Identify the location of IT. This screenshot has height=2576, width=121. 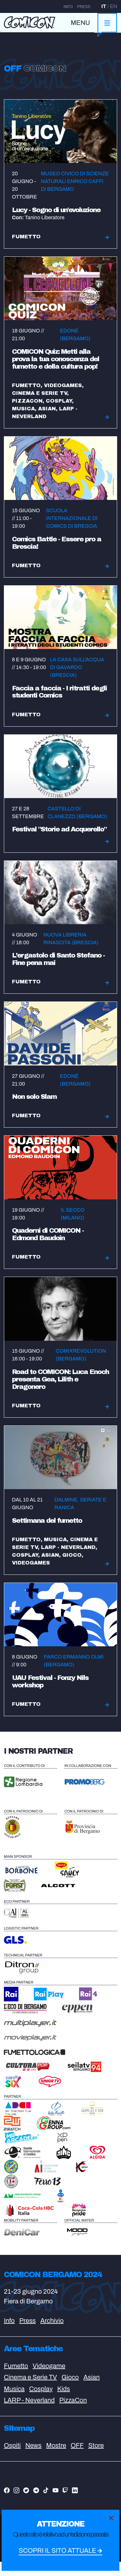
(103, 6).